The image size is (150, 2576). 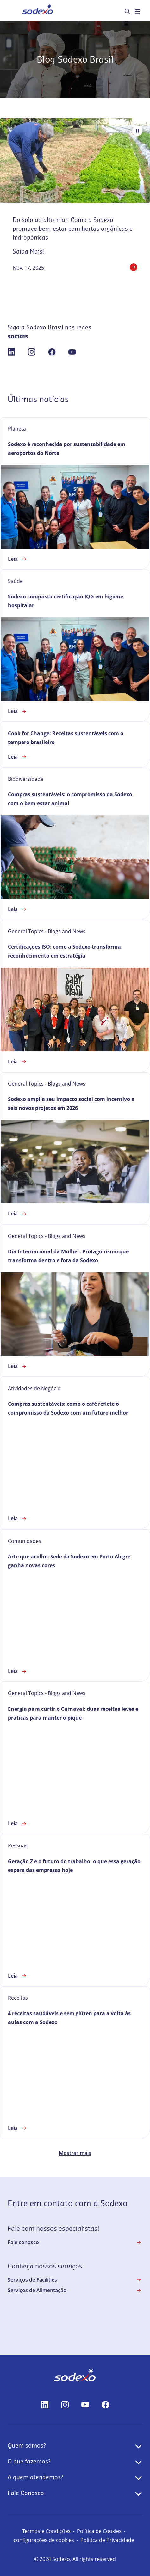 I want to click on [Pause autoplay], so click(x=137, y=131).